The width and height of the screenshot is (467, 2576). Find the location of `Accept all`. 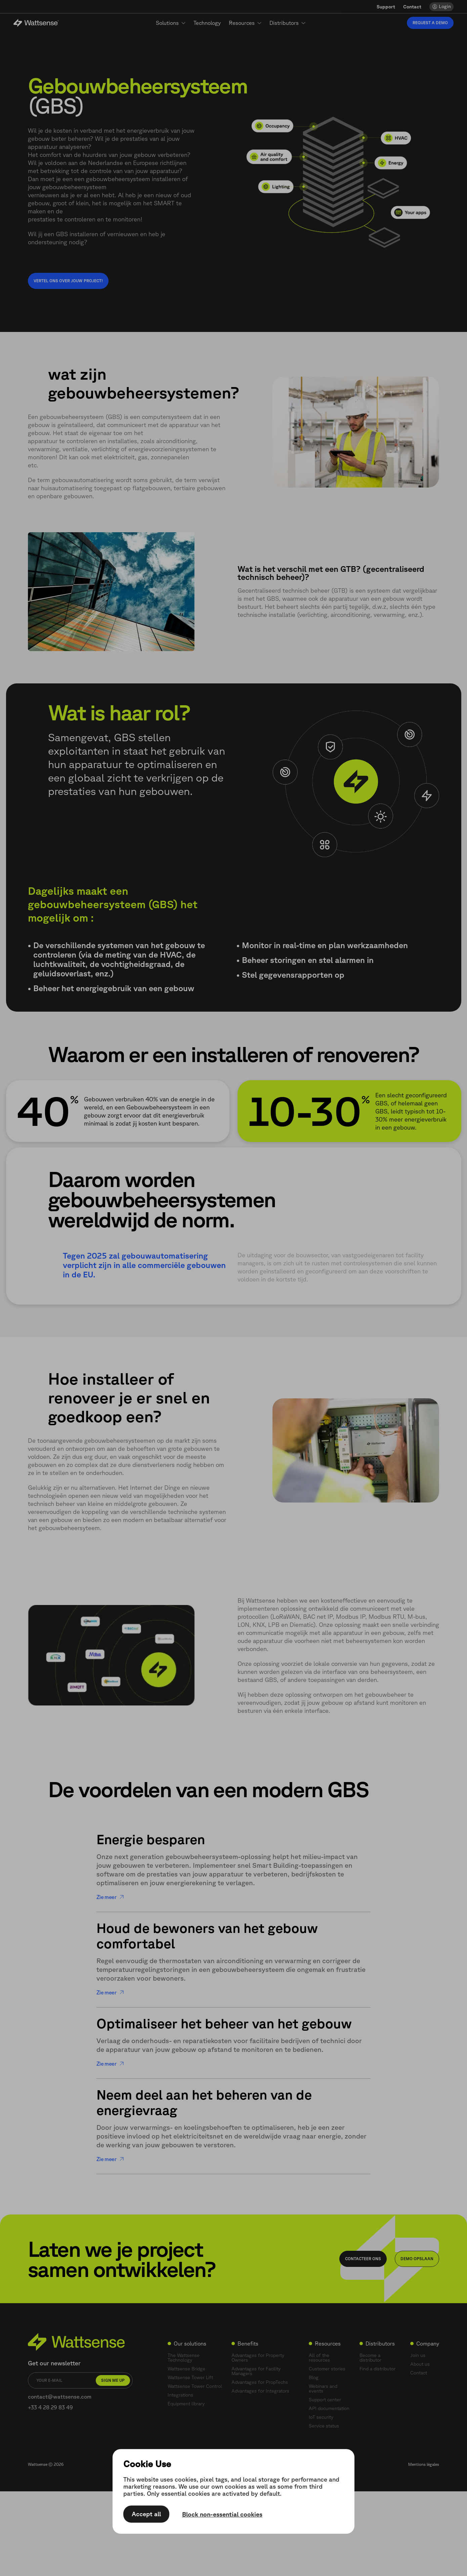

Accept all is located at coordinates (146, 2514).